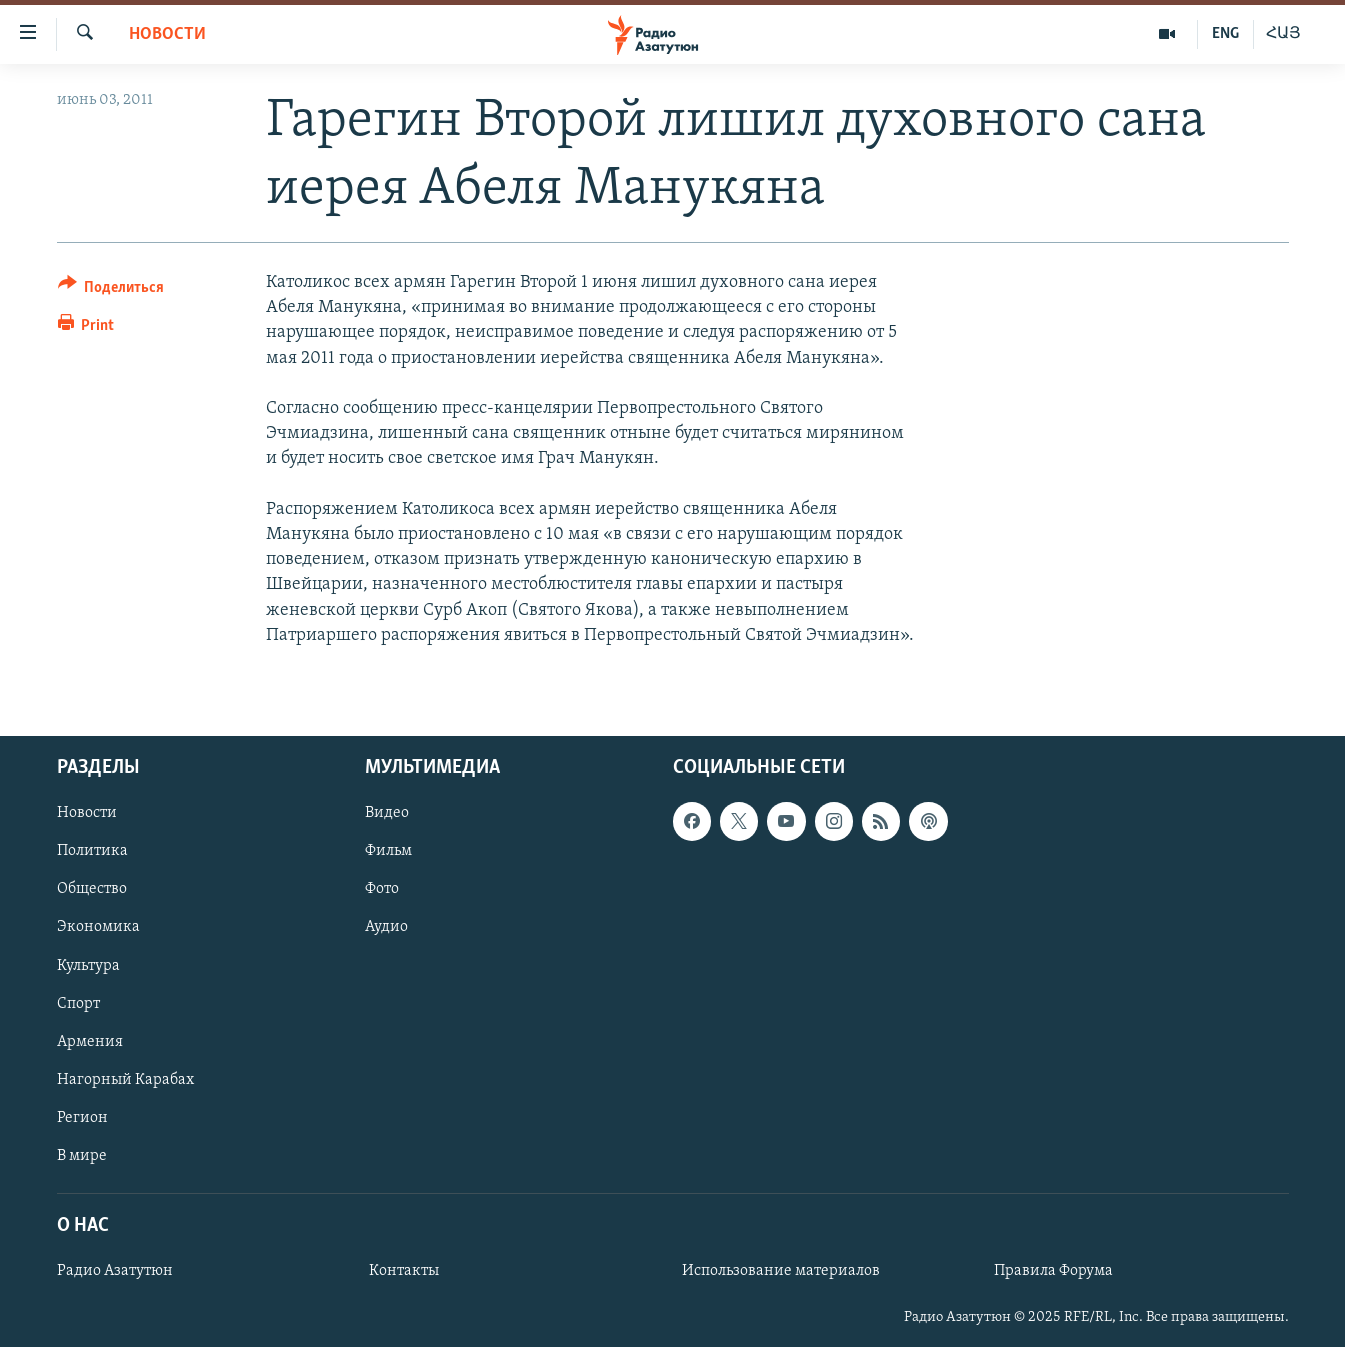 This screenshot has width=1345, height=1347. What do you see at coordinates (167, 34) in the screenshot?
I see `Новости` at bounding box center [167, 34].